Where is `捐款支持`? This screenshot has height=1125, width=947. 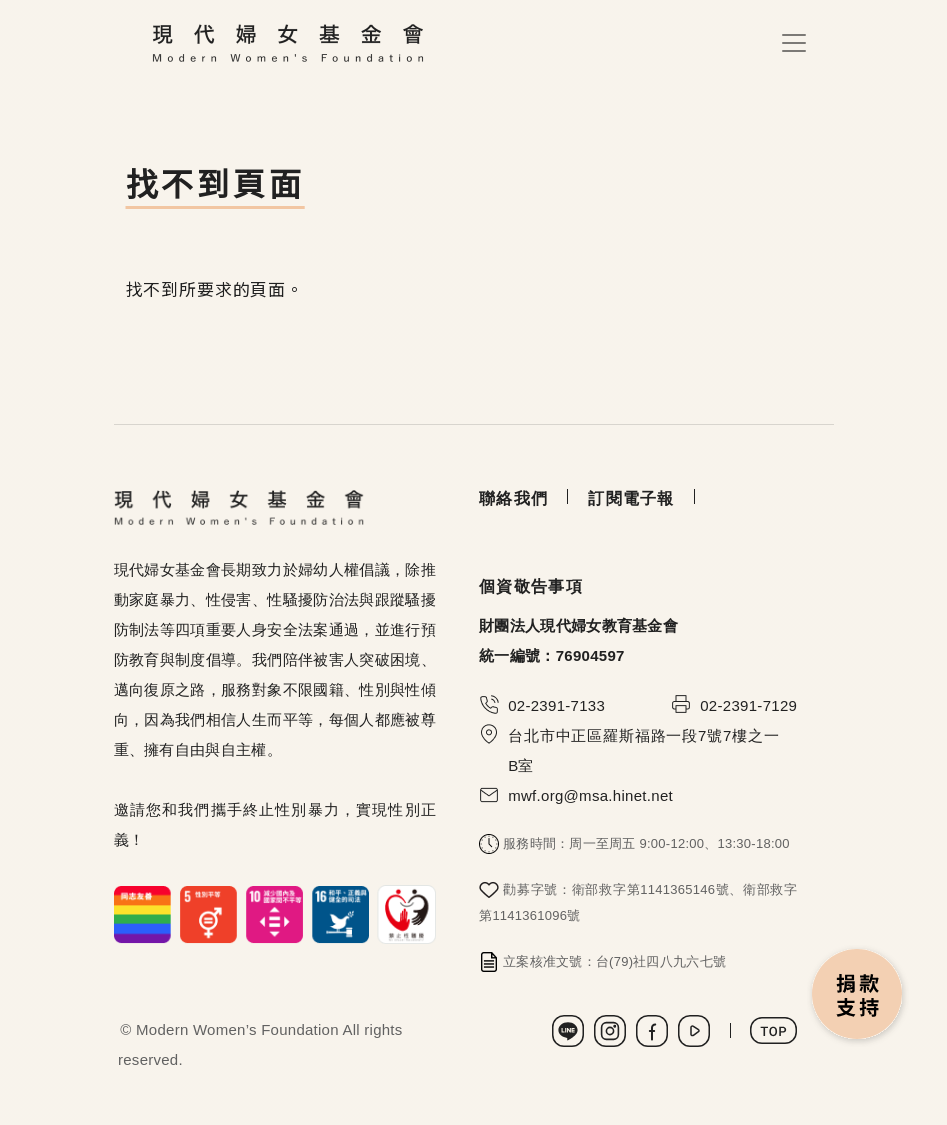 捐款支持 is located at coordinates (858, 996).